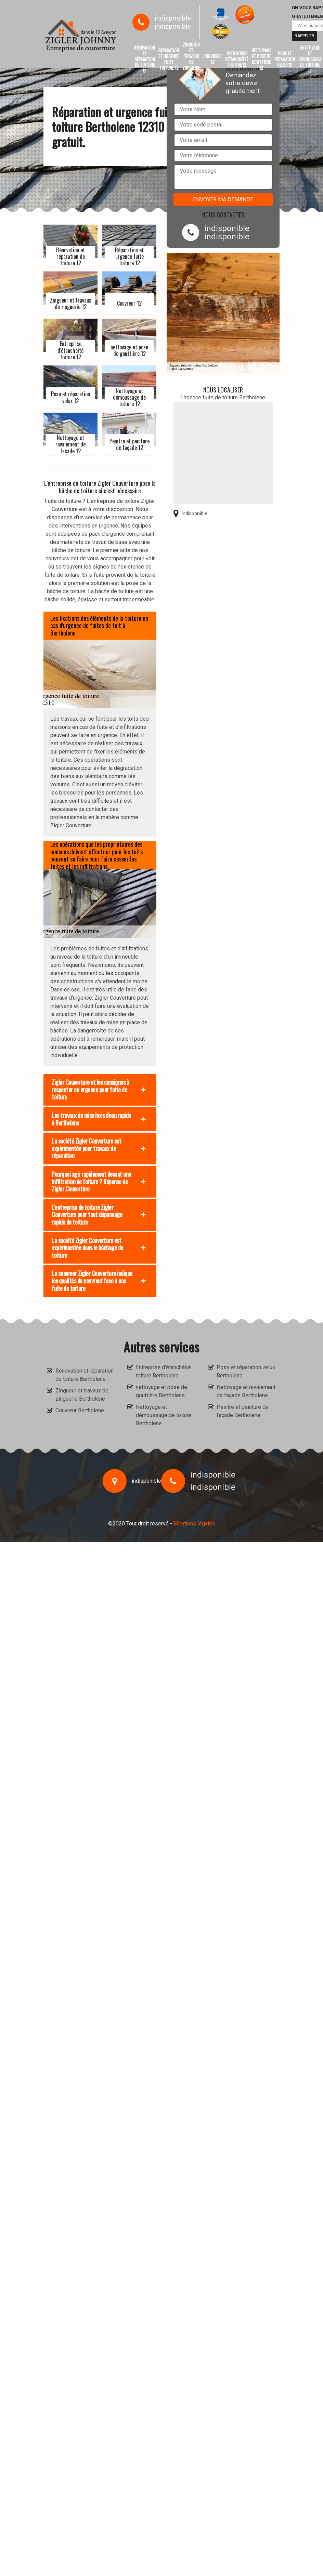 This screenshot has width=323, height=2576. I want to click on Nettoyage et démoussage de toiture Bertholene, so click(164, 1415).